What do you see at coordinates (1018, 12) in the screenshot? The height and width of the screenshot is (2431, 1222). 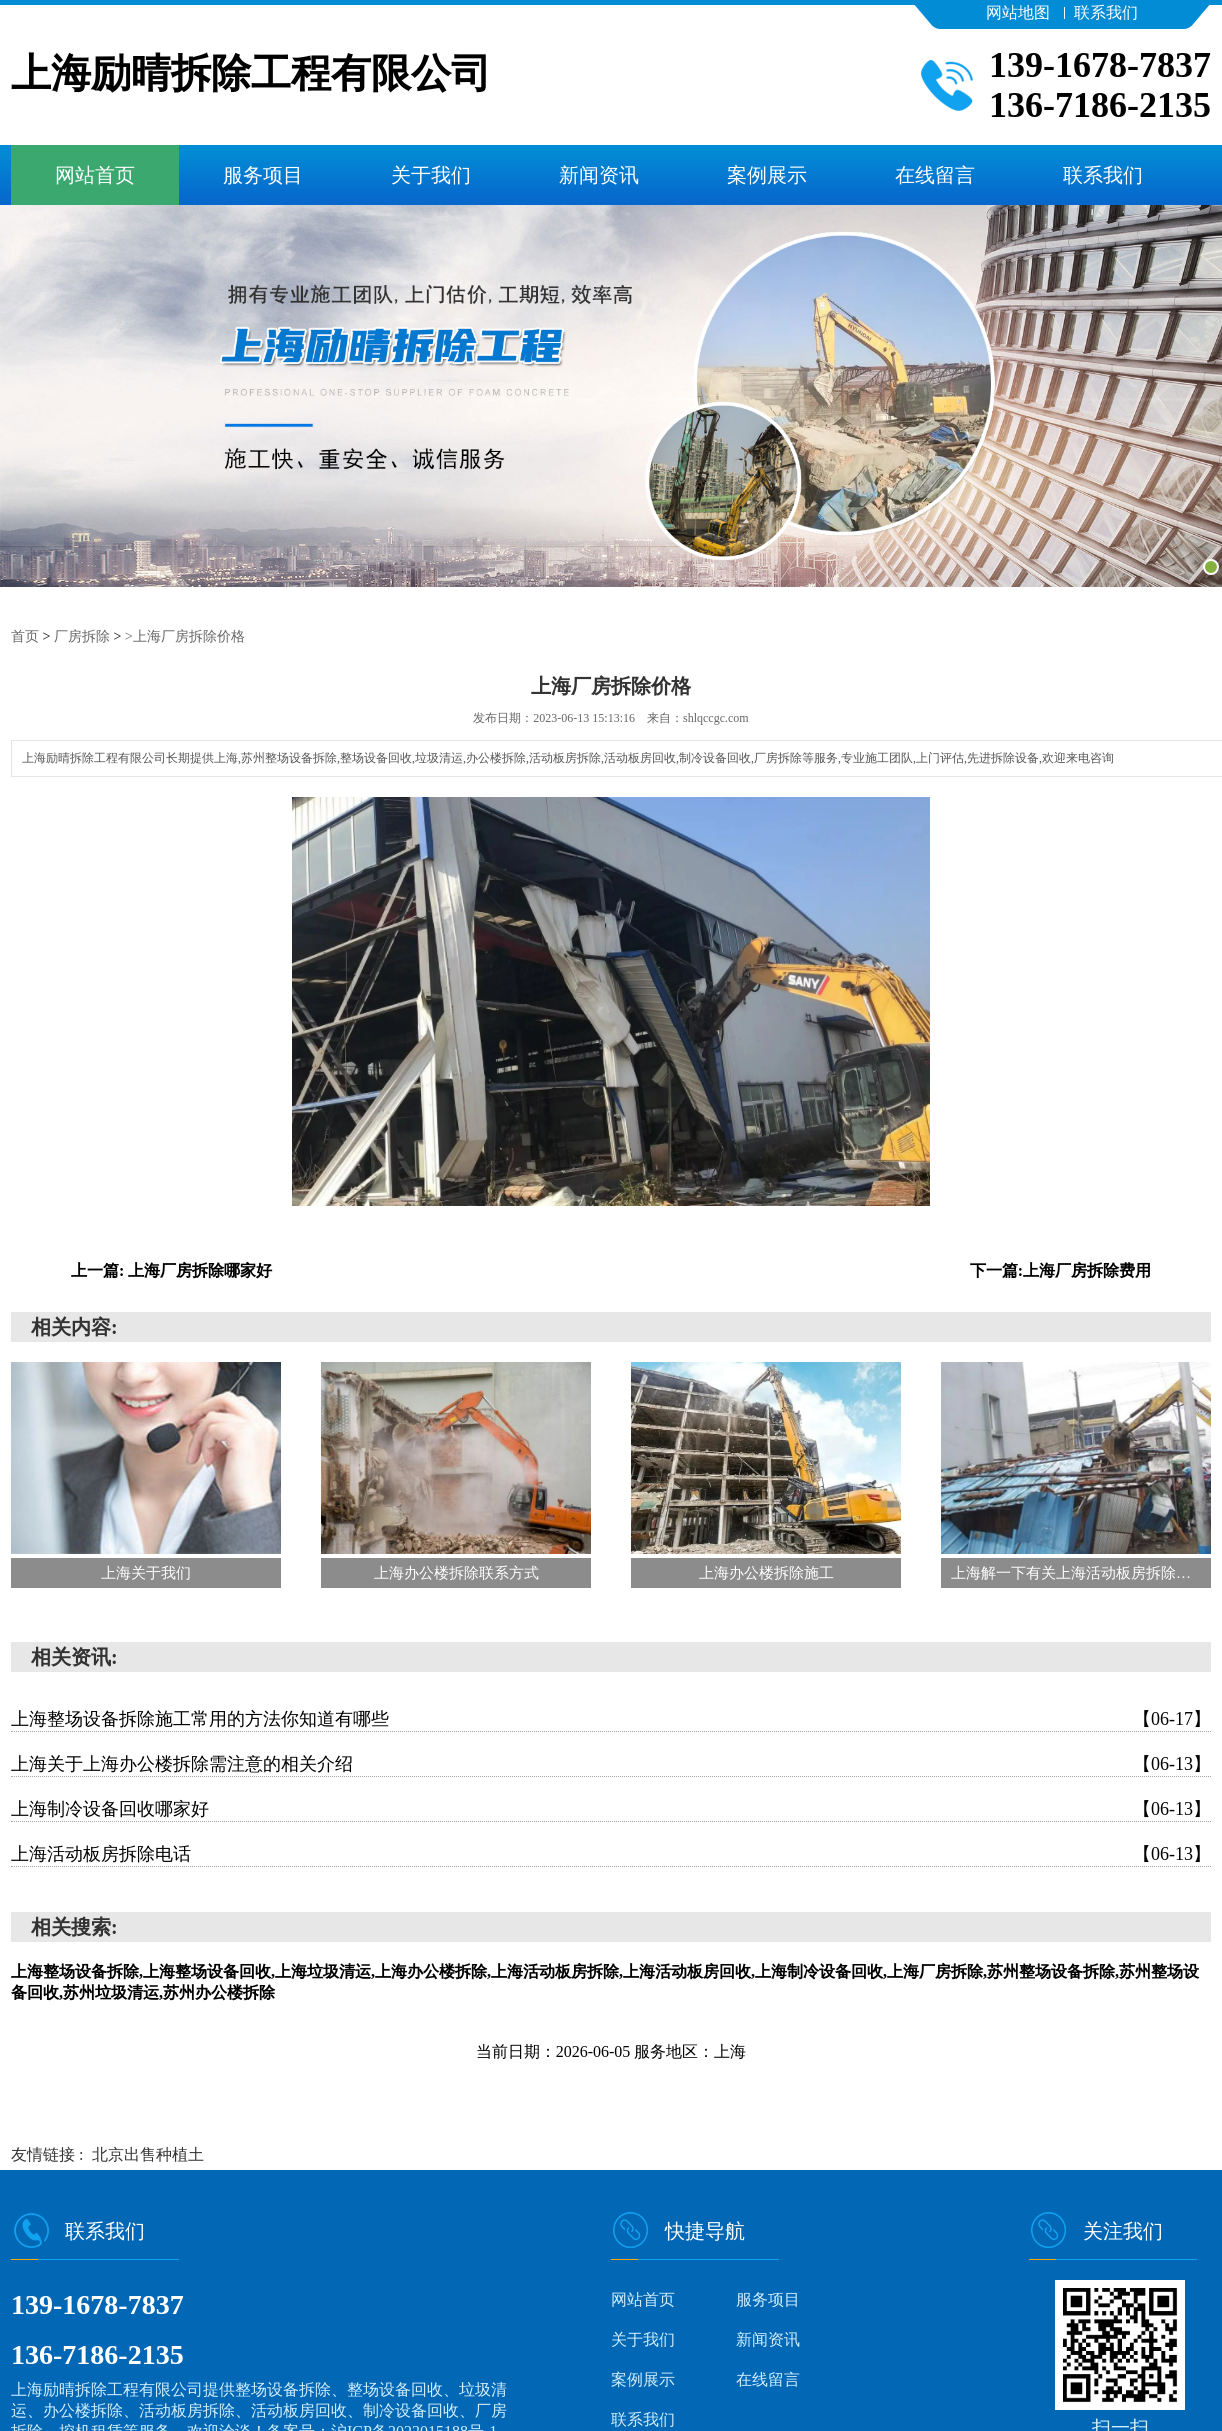 I see `网站地图` at bounding box center [1018, 12].